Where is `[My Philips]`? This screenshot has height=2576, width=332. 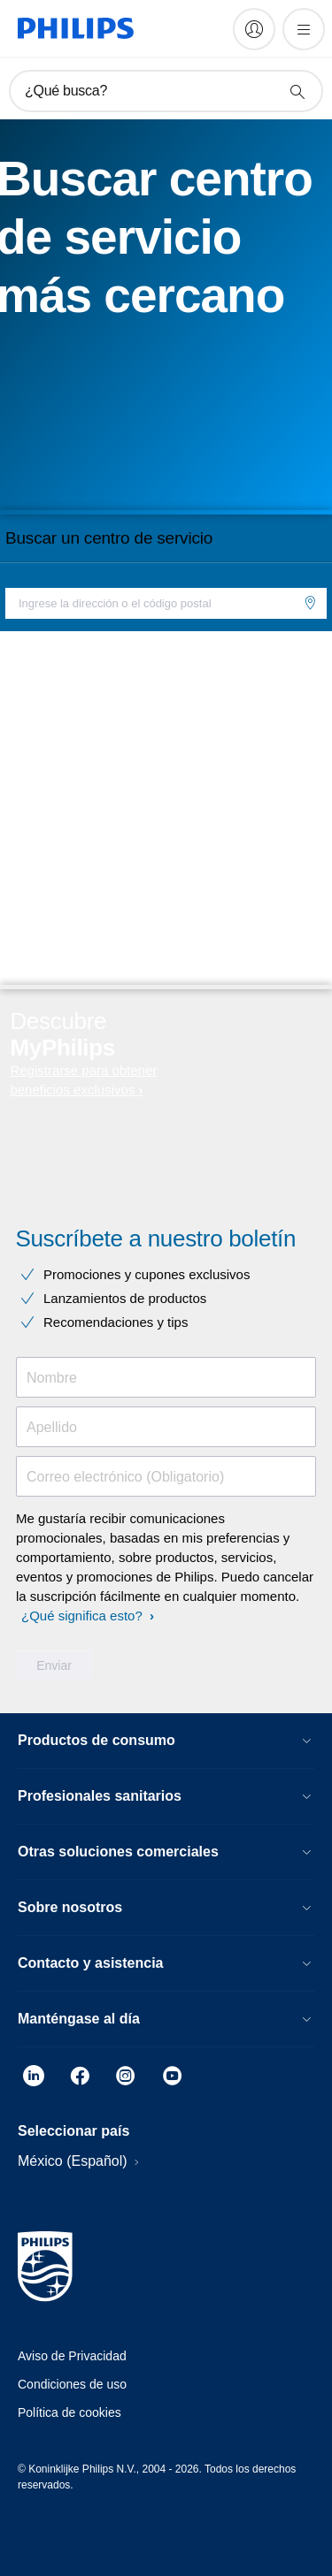 [My Philips] is located at coordinates (254, 29).